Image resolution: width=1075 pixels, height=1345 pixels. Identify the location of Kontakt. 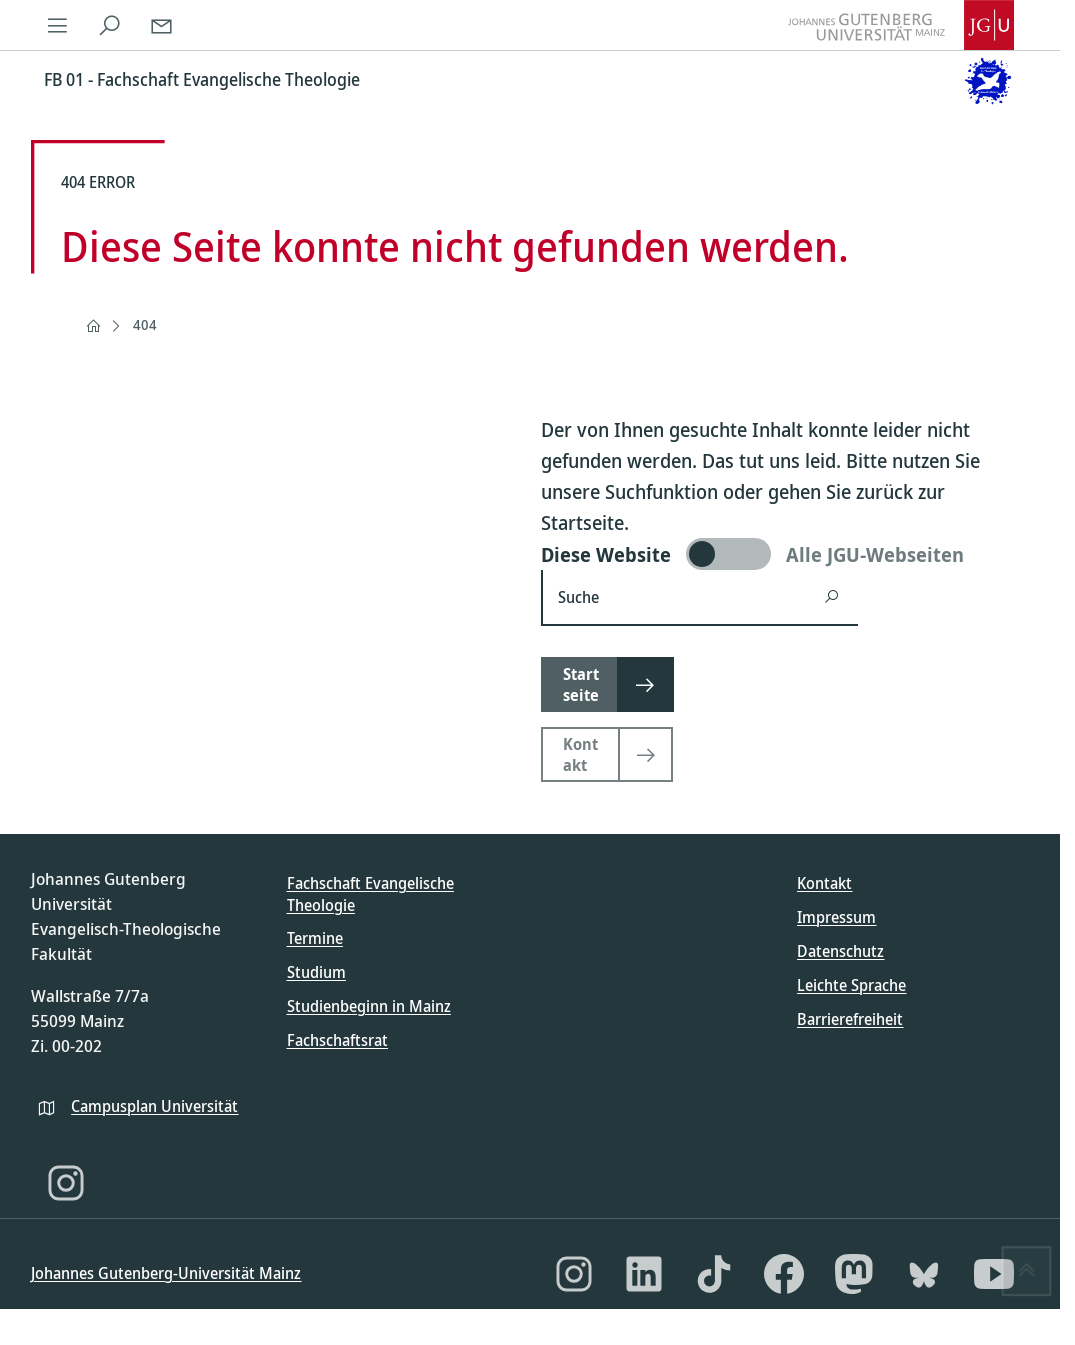
(824, 883).